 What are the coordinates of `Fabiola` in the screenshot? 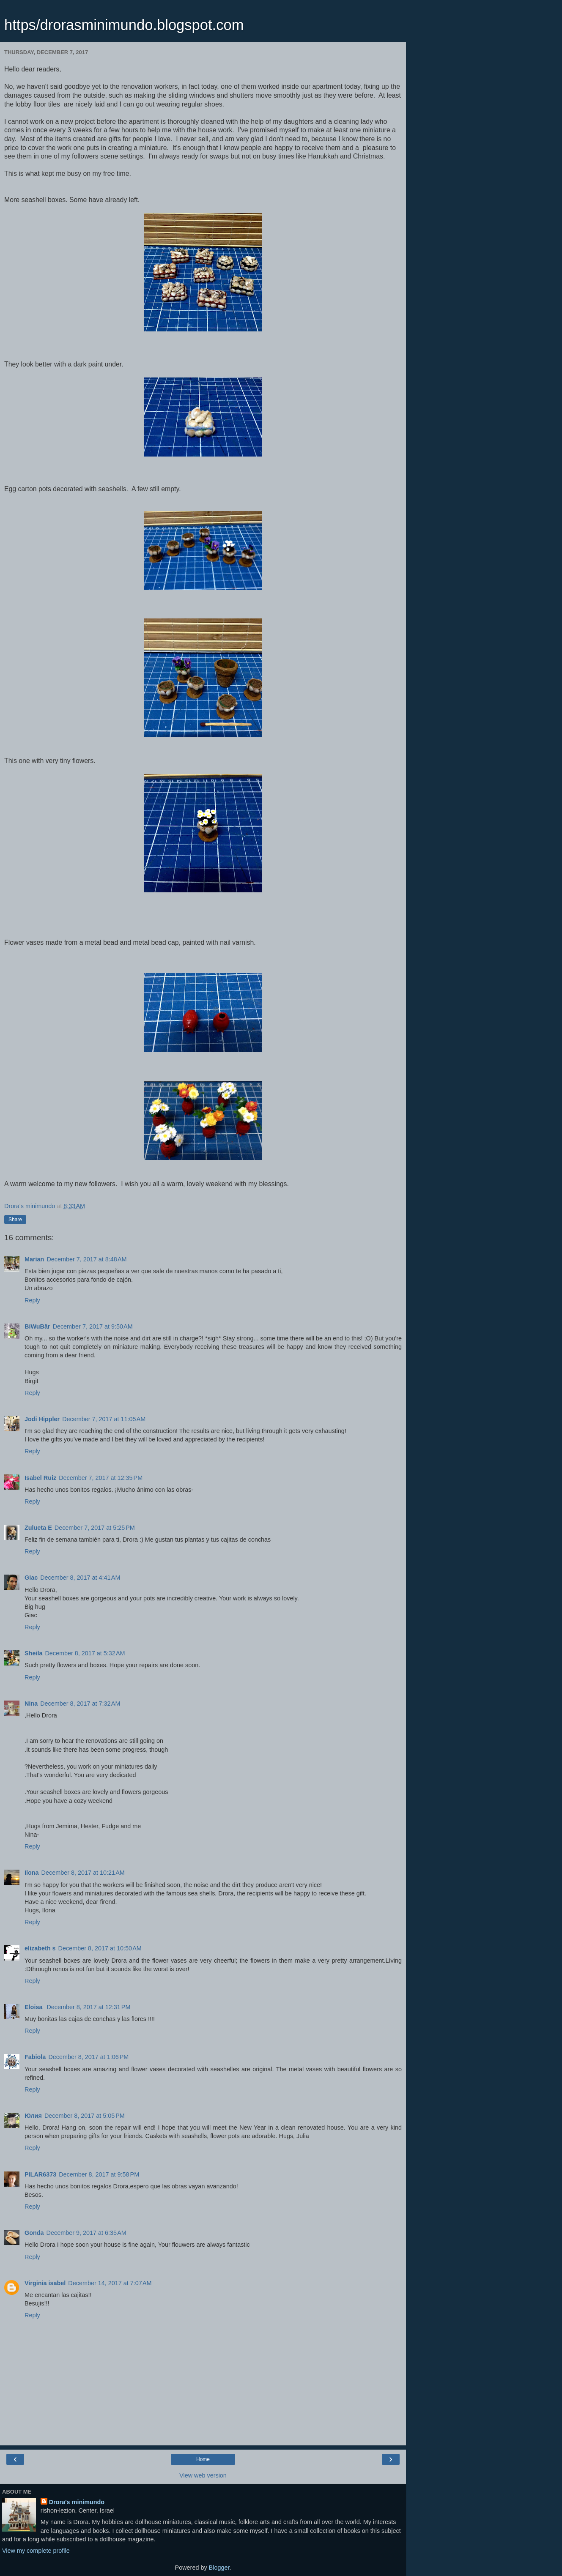 It's located at (35, 2057).